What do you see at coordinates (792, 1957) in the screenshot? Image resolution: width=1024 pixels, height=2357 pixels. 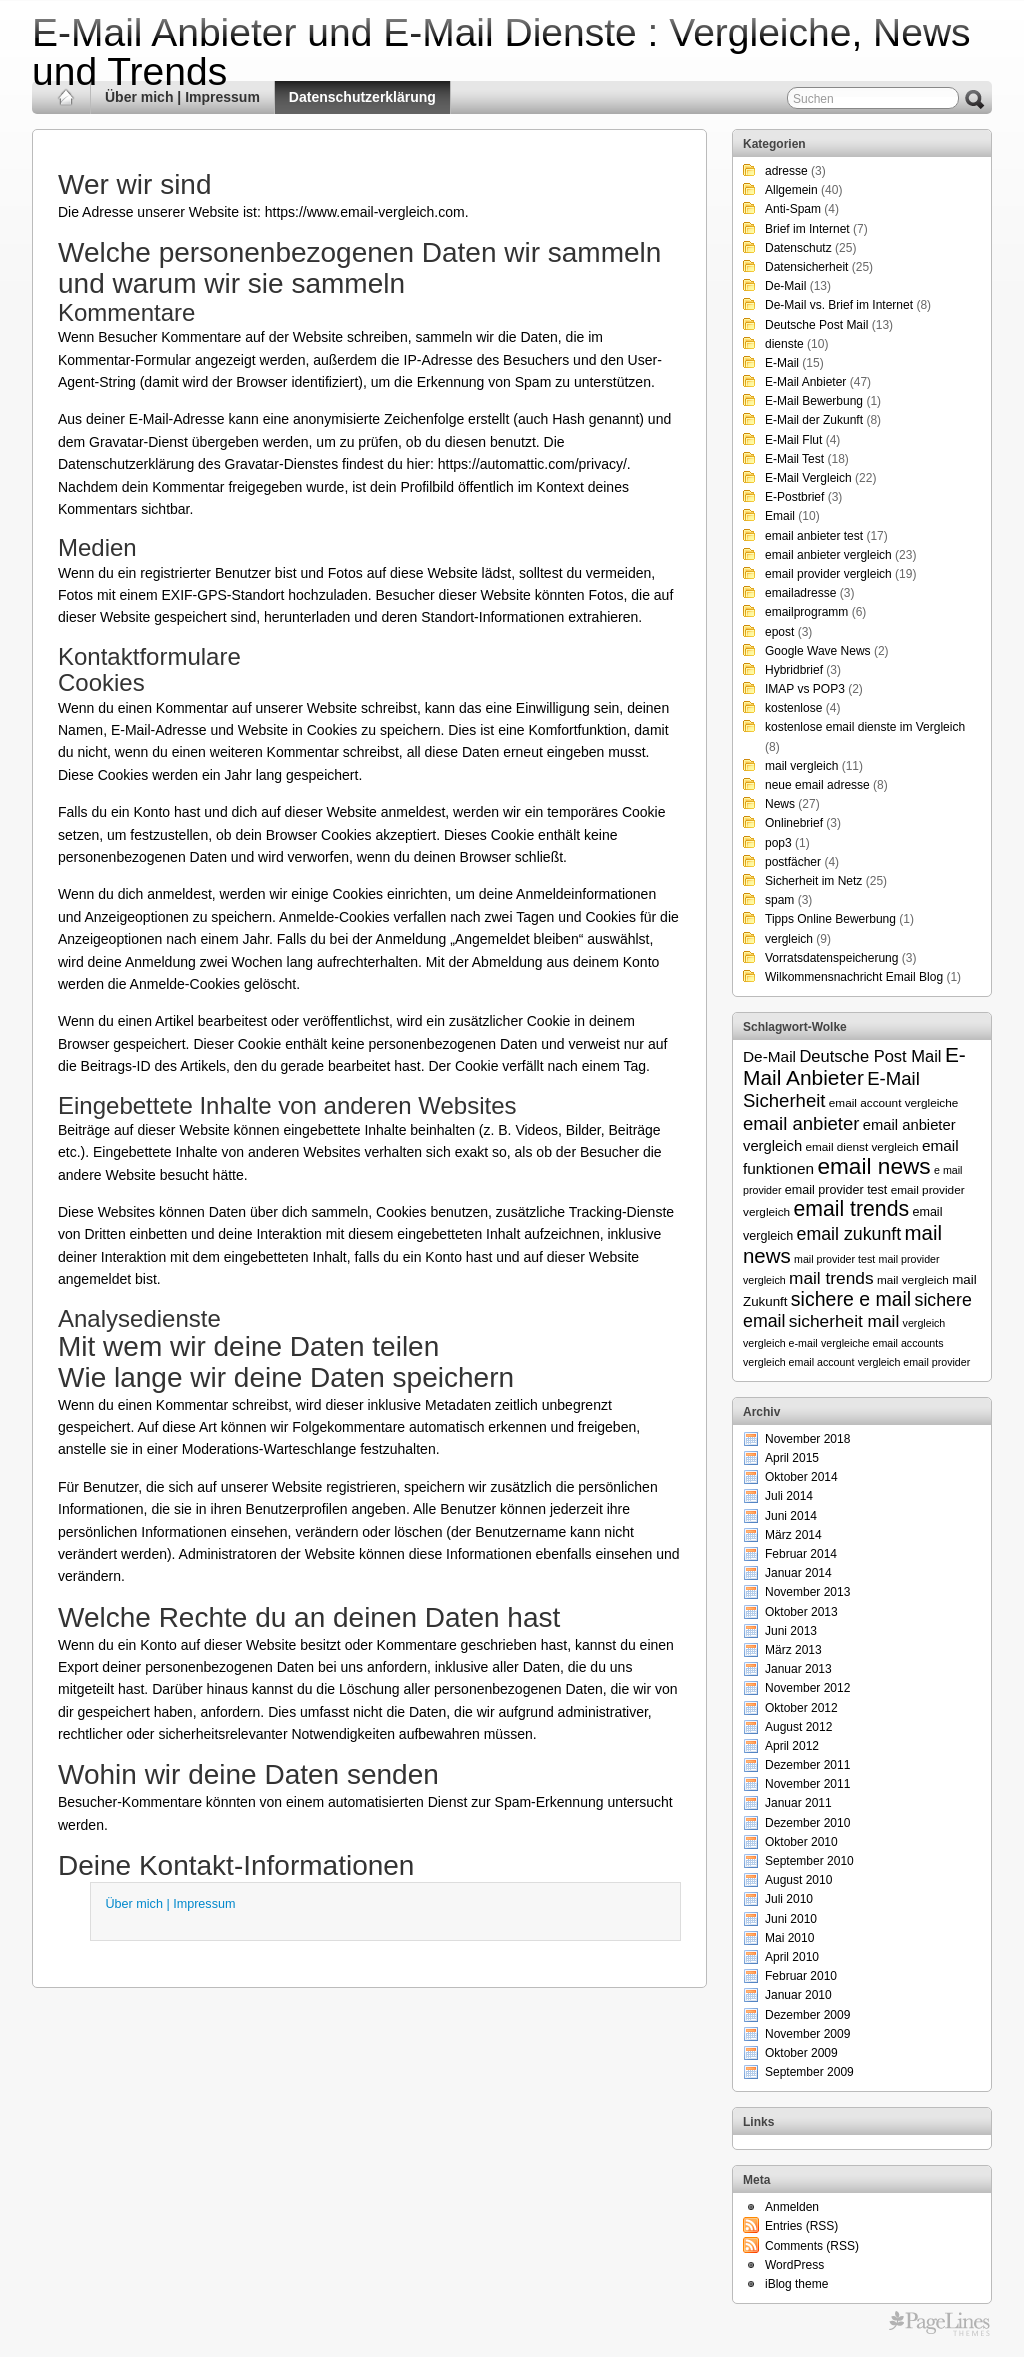 I see `April 2010` at bounding box center [792, 1957].